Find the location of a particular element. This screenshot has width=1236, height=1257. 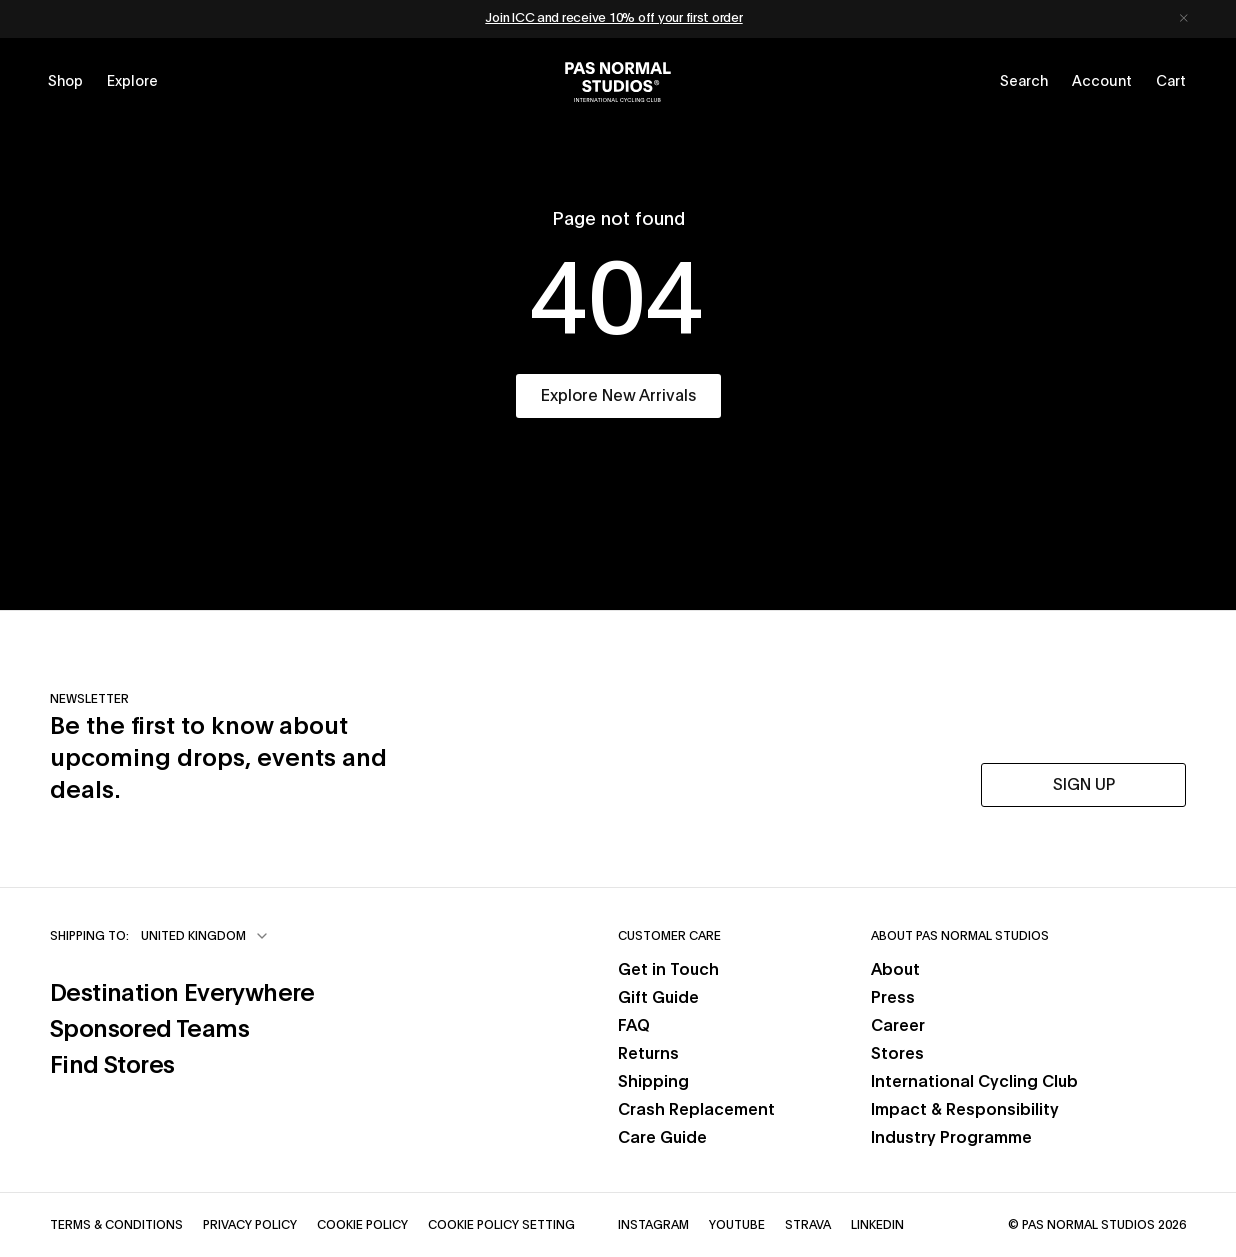

Sponsored Teams is located at coordinates (149, 1030).